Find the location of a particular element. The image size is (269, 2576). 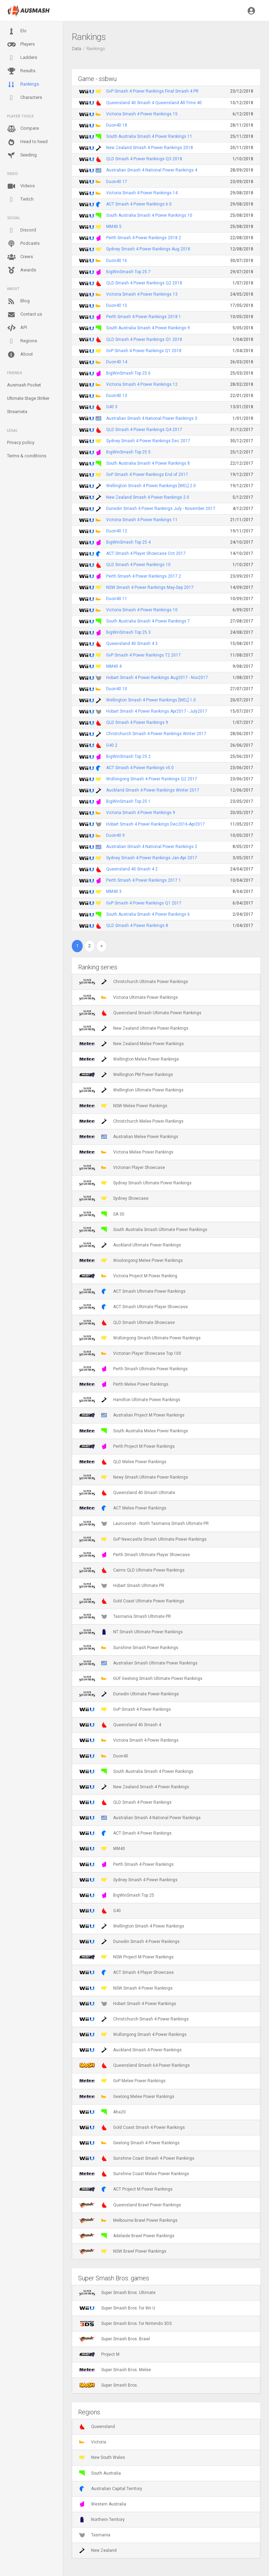

ACT Smash 4 Power Rankings 6.0 is located at coordinates (139, 204).